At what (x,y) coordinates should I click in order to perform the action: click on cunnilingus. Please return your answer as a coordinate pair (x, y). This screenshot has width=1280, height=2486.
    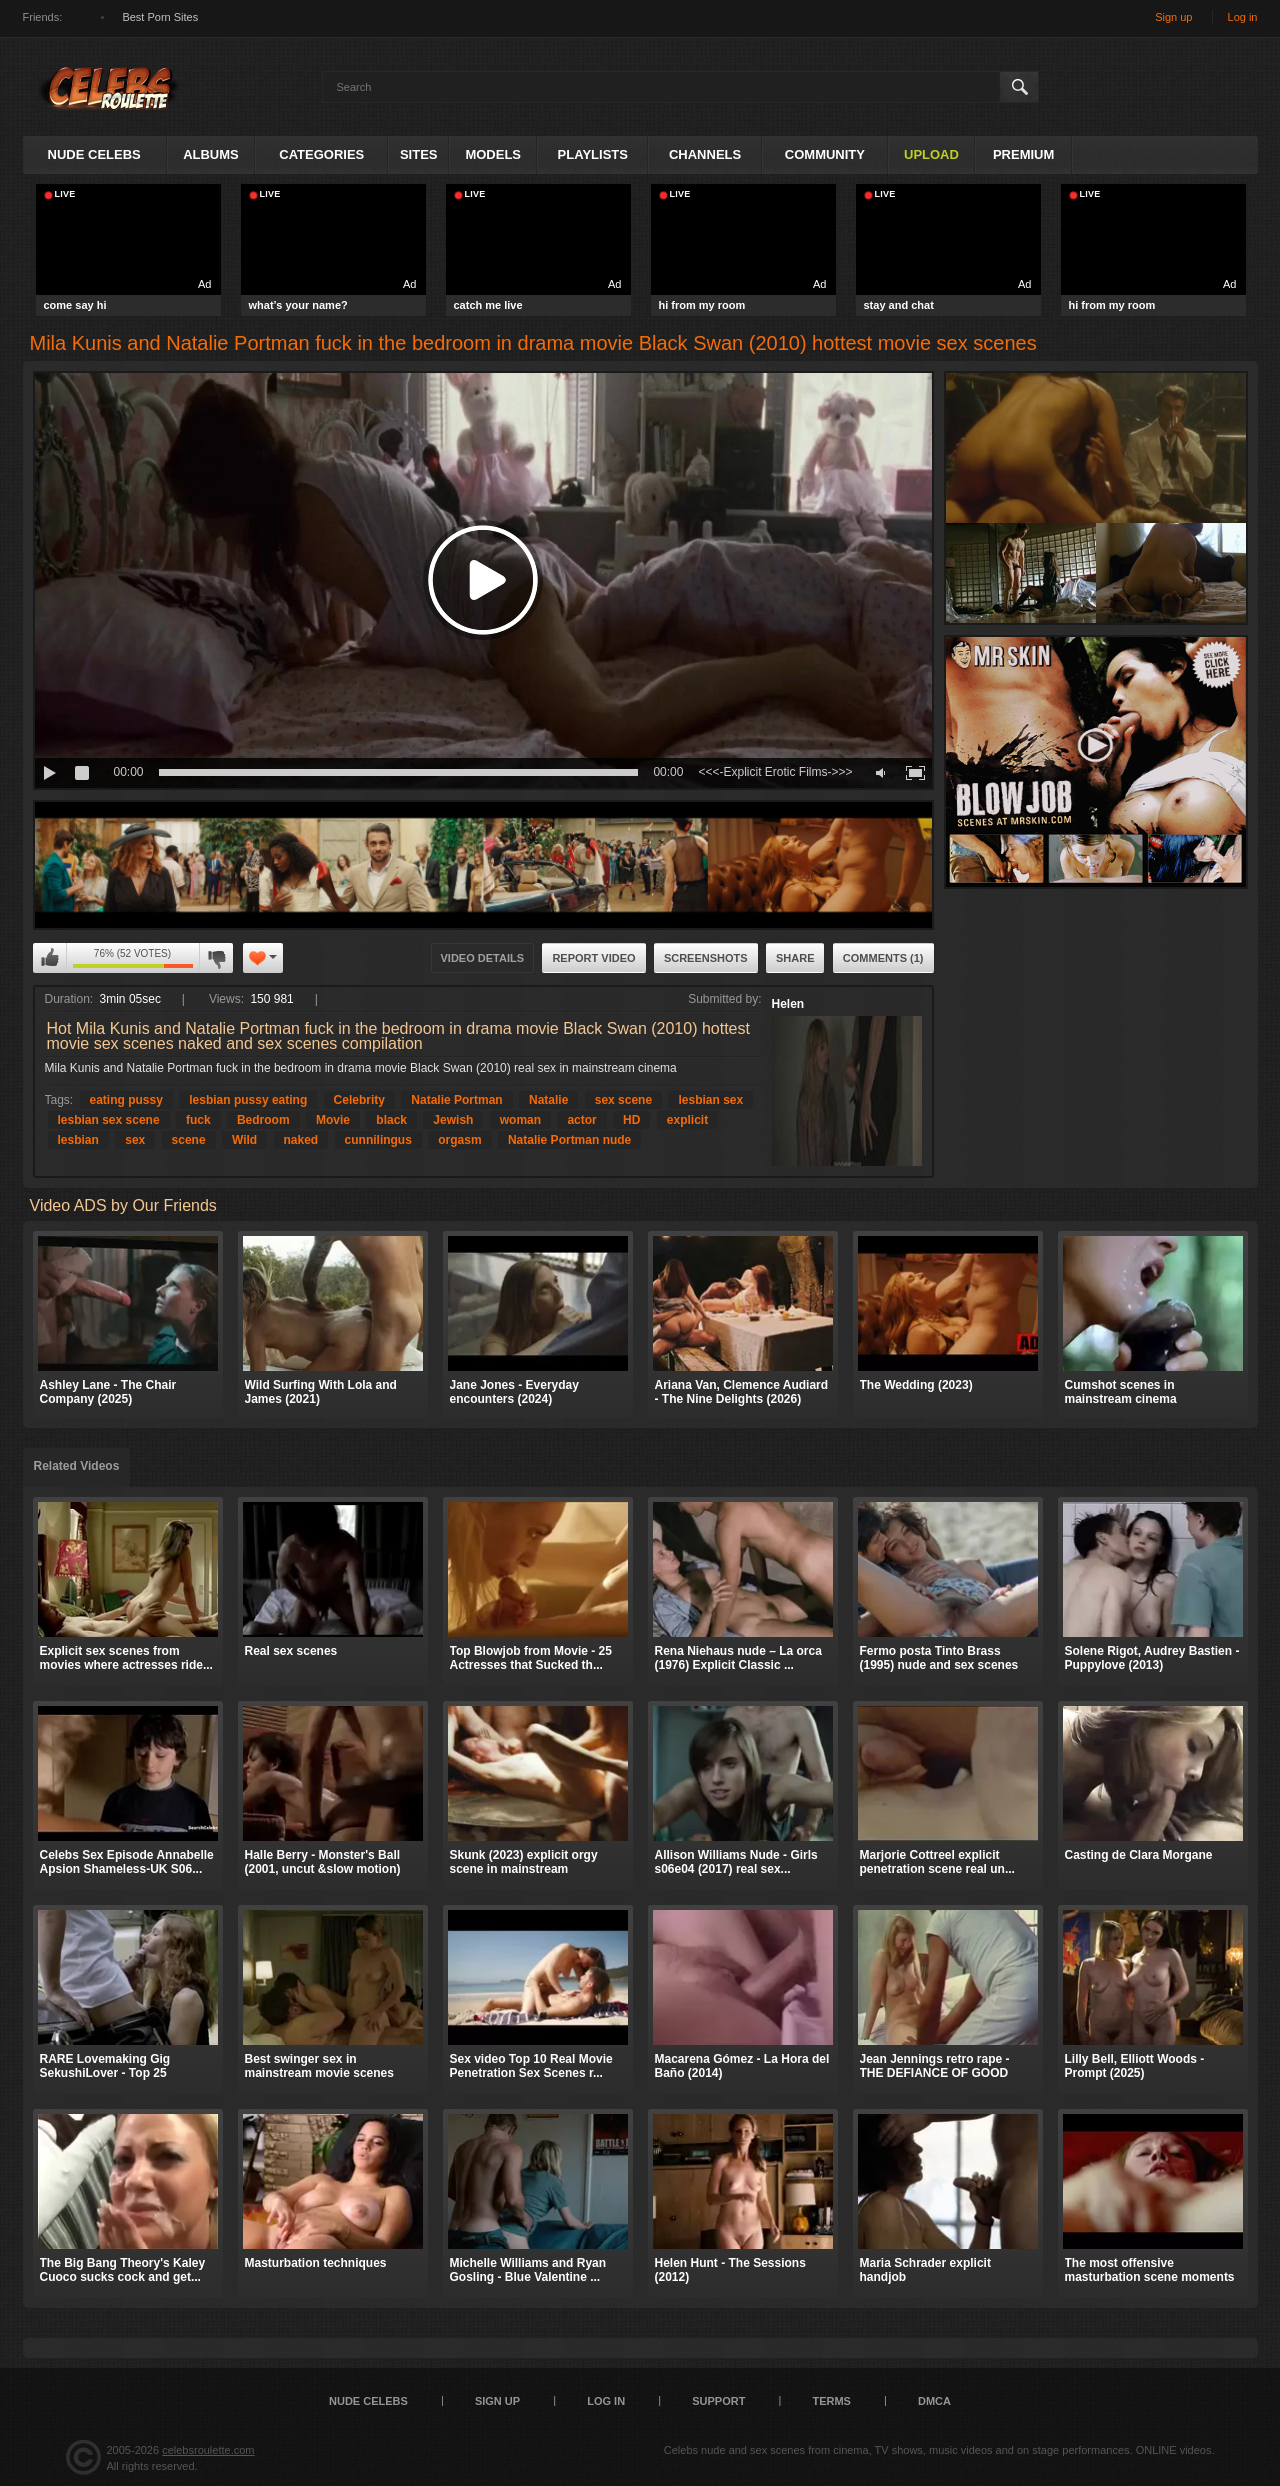
    Looking at the image, I should click on (378, 1140).